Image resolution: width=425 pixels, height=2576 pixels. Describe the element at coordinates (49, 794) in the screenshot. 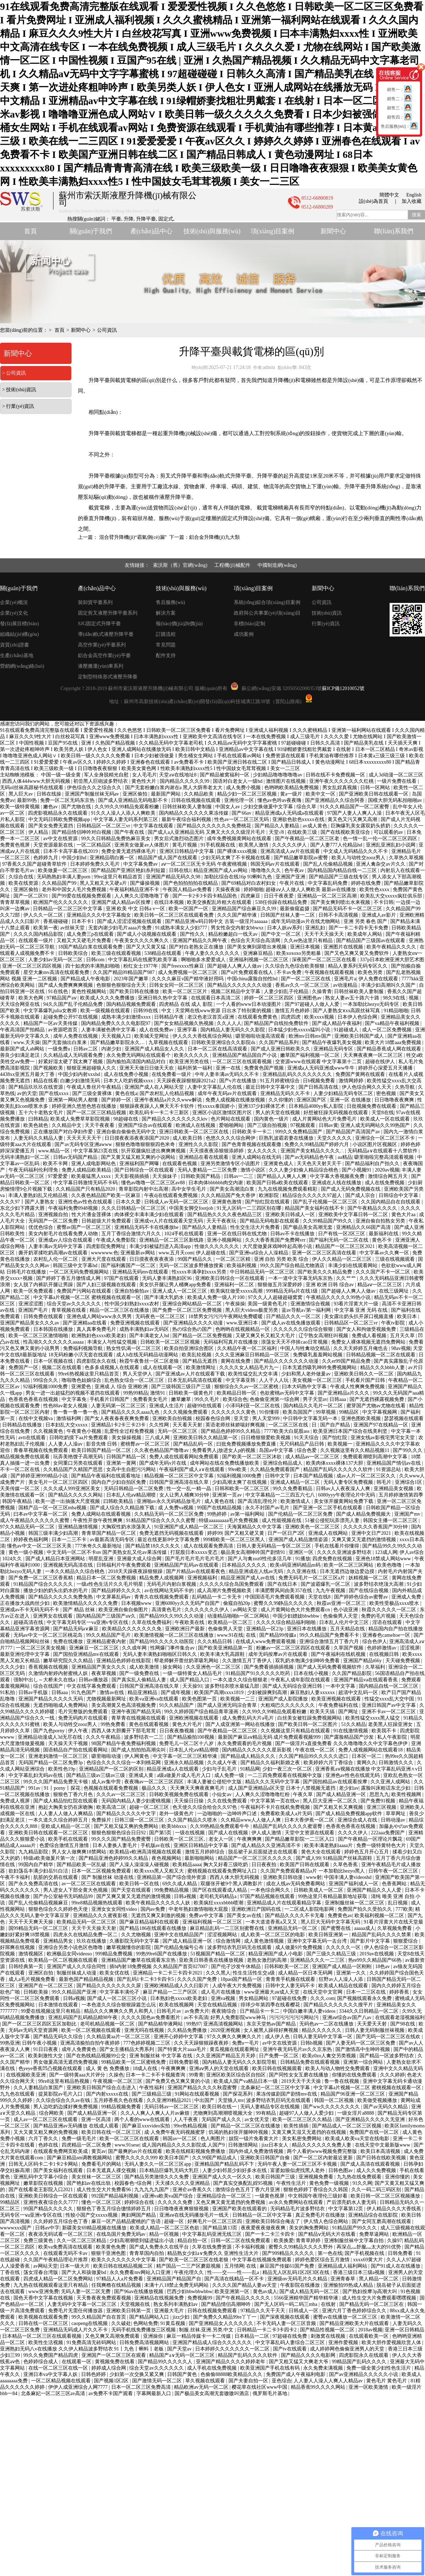

I see `日韩在线操` at that location.